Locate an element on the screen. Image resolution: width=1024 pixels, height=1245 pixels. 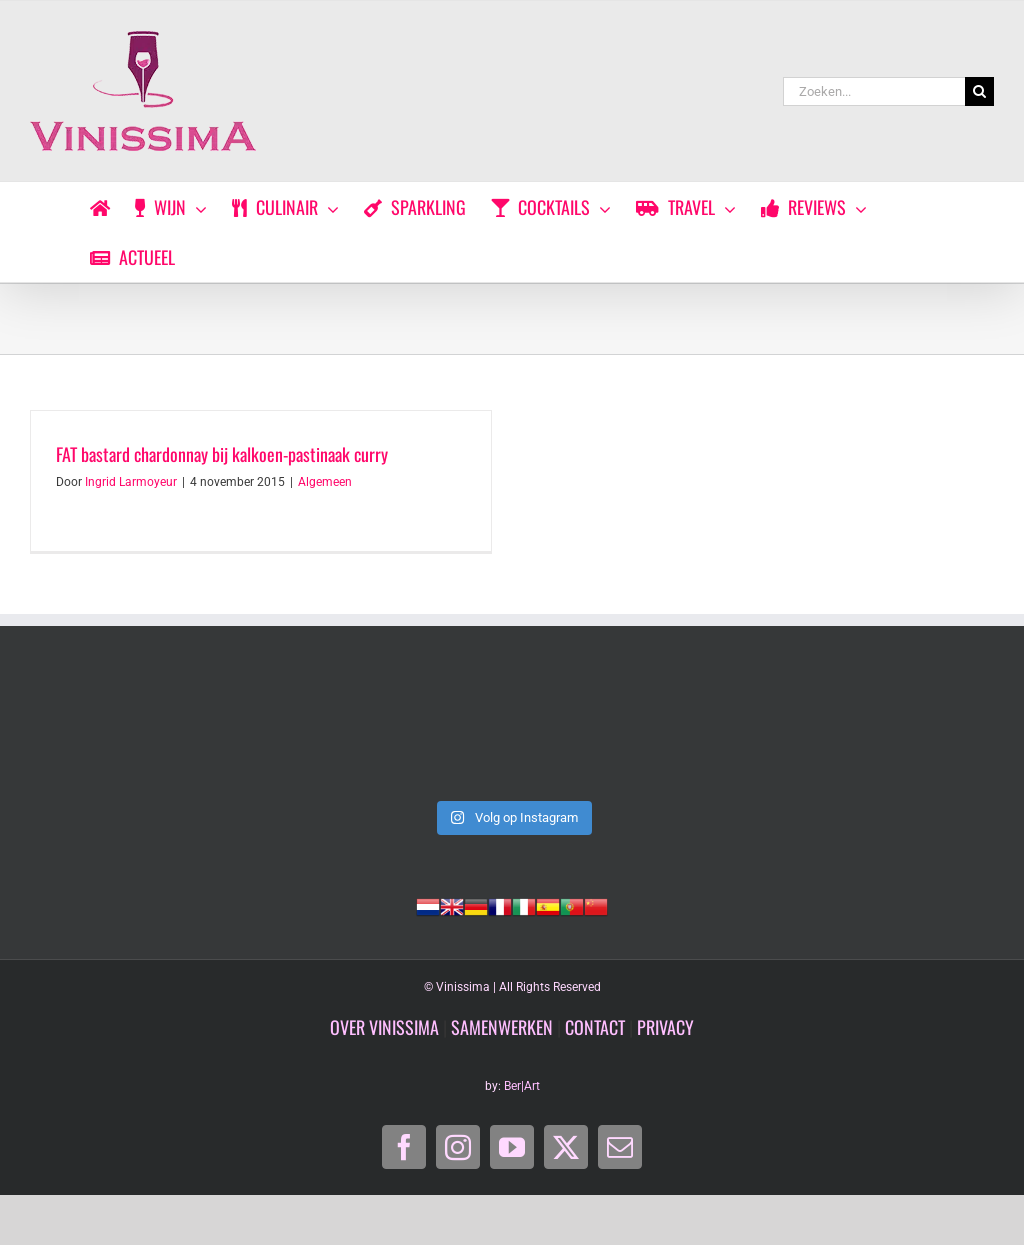
SAMENWERKEN is located at coordinates (502, 1027).